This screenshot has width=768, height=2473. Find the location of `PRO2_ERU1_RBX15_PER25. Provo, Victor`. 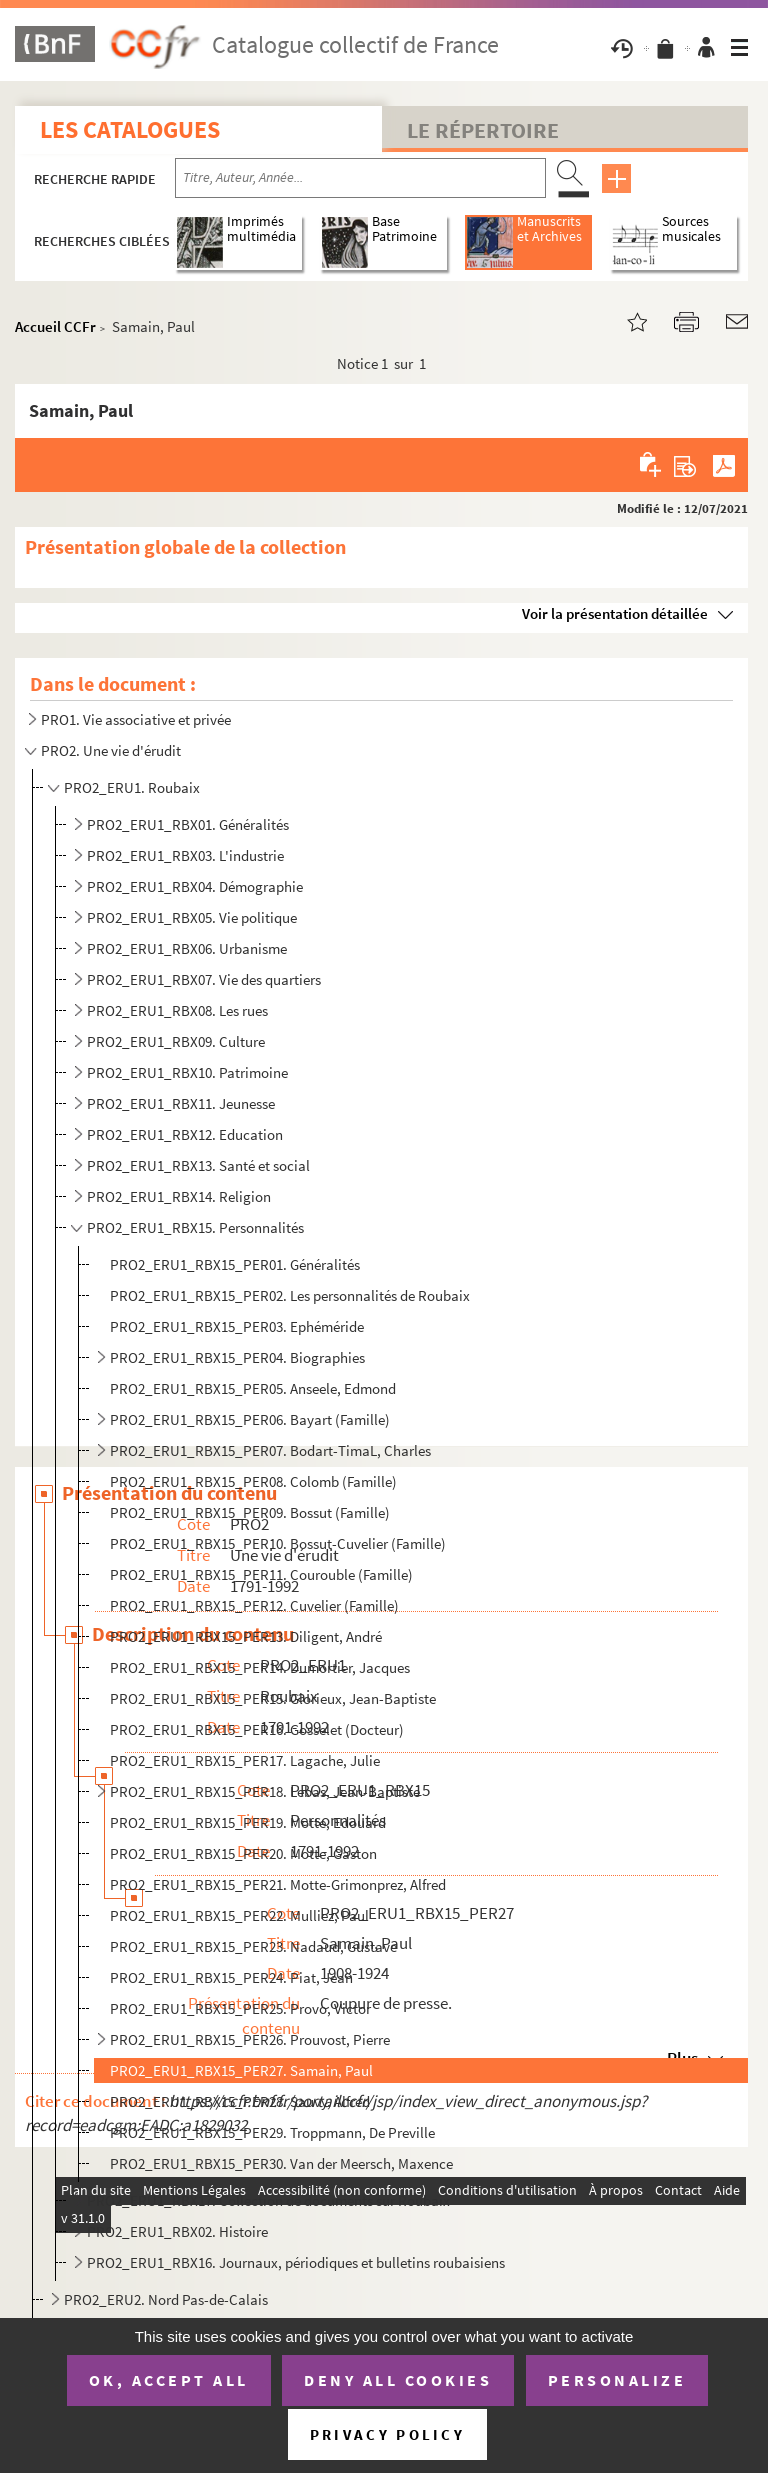

PRO2_ERU1_RBX15_PER25. Provo, Victor is located at coordinates (240, 2008).